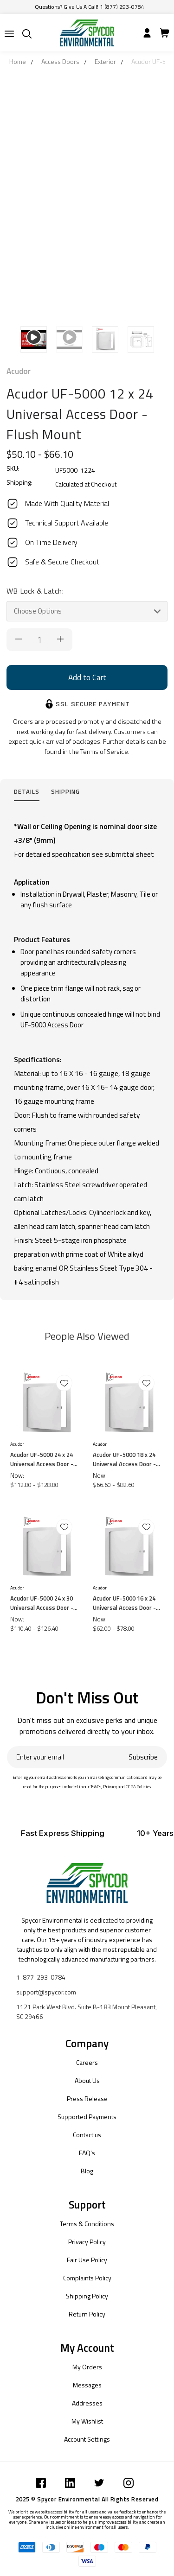 Image resolution: width=174 pixels, height=2576 pixels. I want to click on [Submit], so click(9, 33).